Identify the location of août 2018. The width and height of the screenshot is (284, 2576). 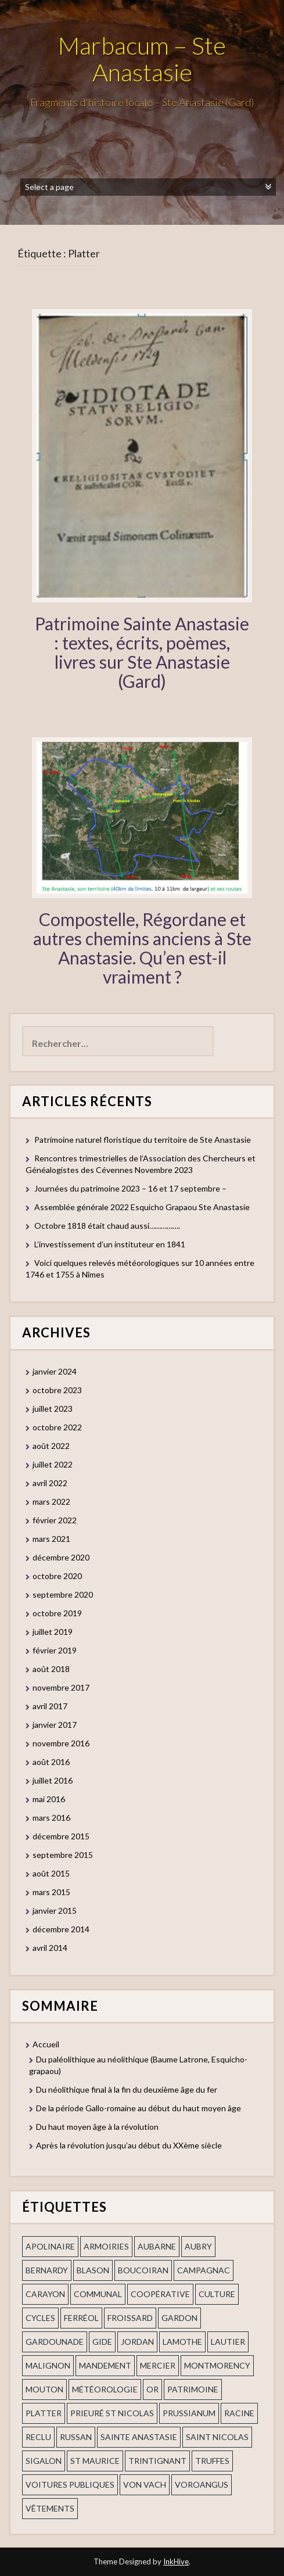
(51, 1669).